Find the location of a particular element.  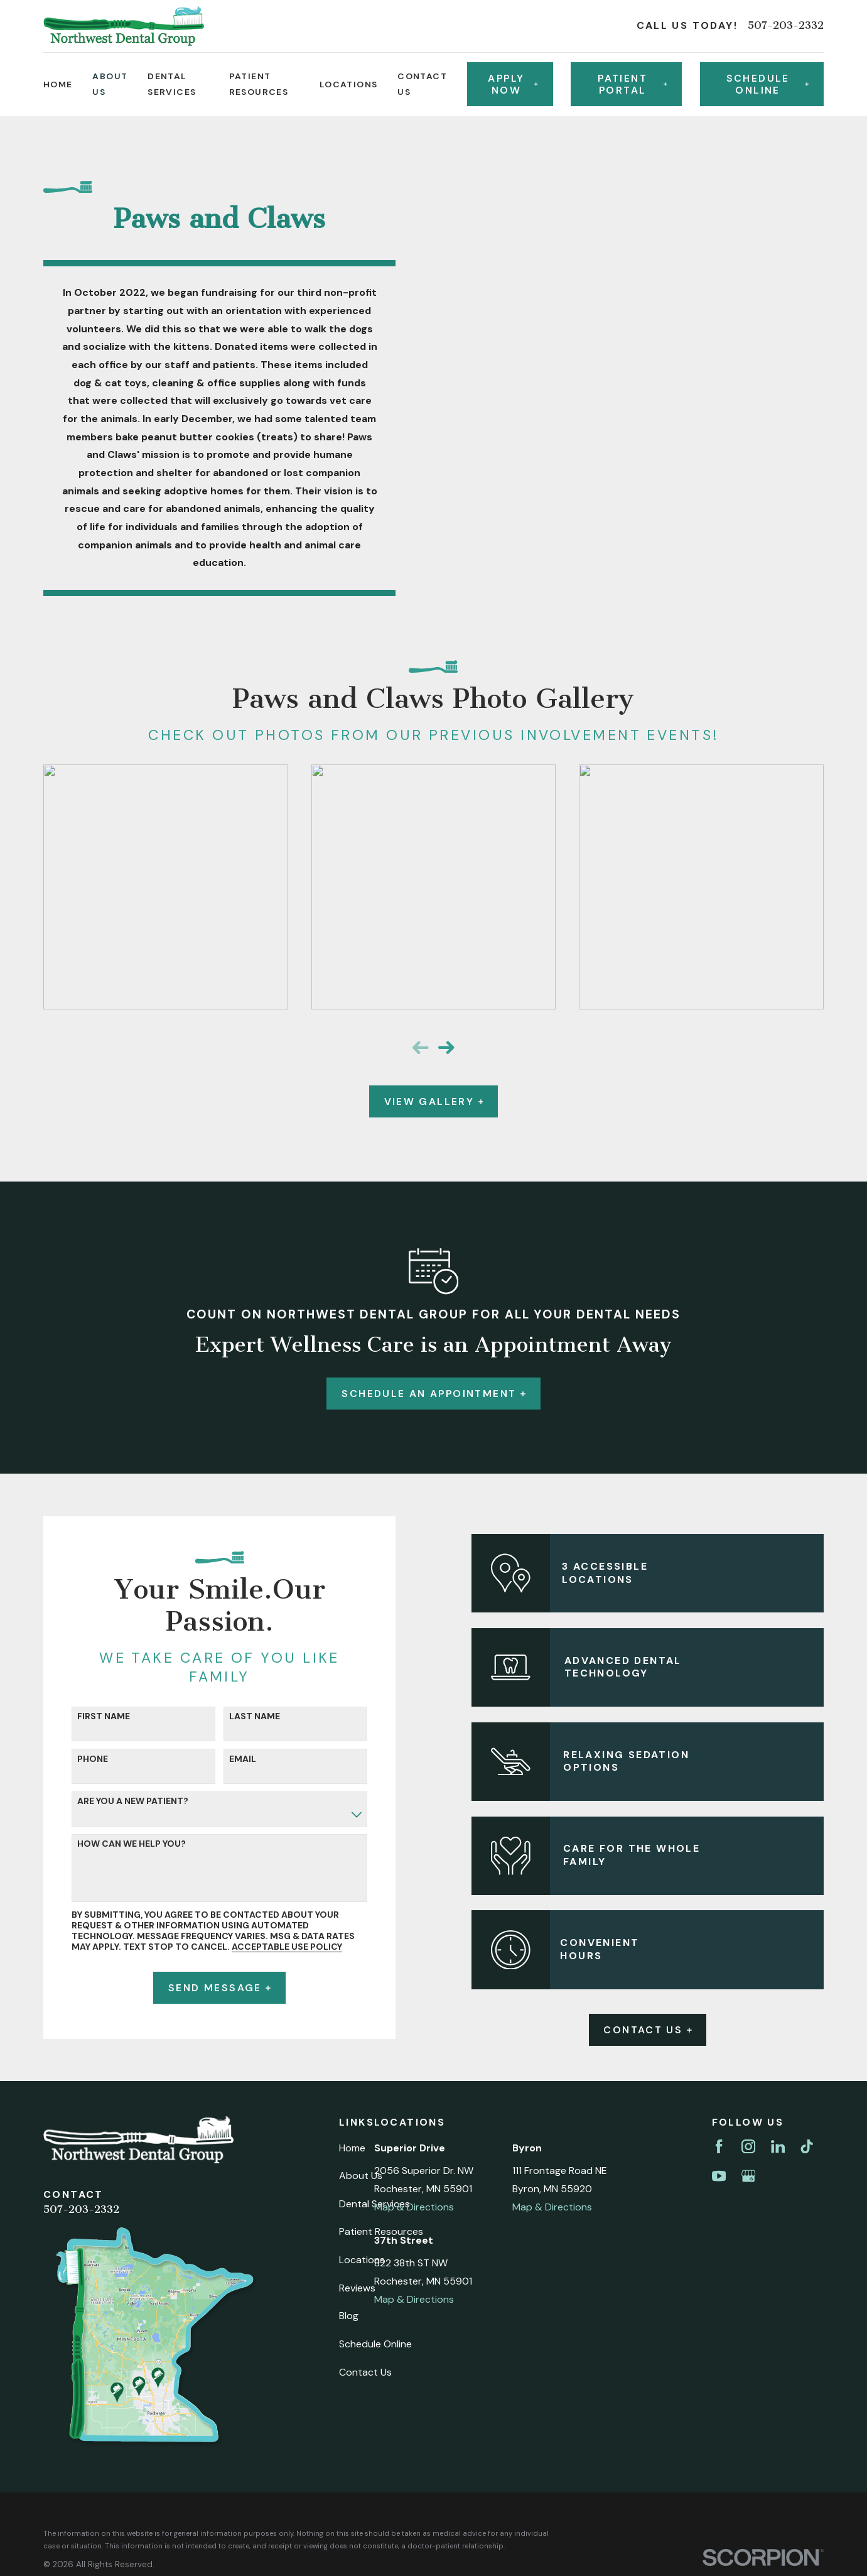

[Facebook] is located at coordinates (719, 2146).